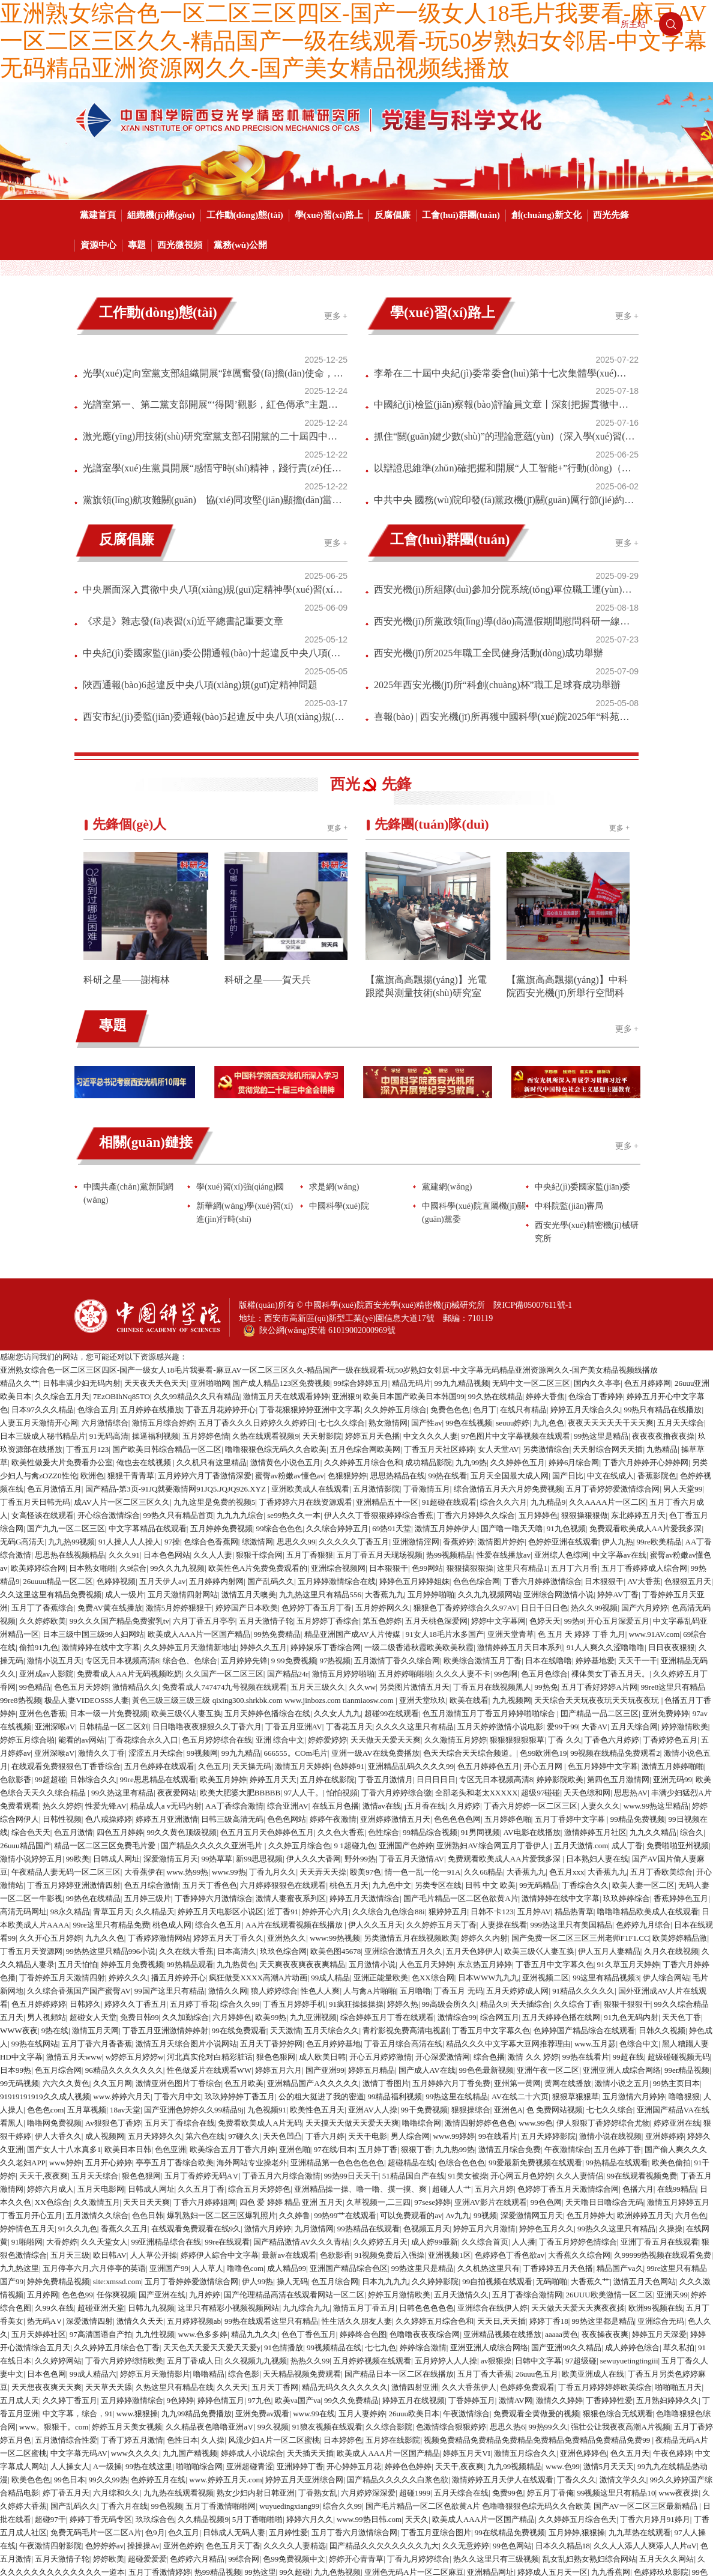  What do you see at coordinates (273, 2529) in the screenshot?
I see `国产成人亚洲综合A∨婷婷` at bounding box center [273, 2529].